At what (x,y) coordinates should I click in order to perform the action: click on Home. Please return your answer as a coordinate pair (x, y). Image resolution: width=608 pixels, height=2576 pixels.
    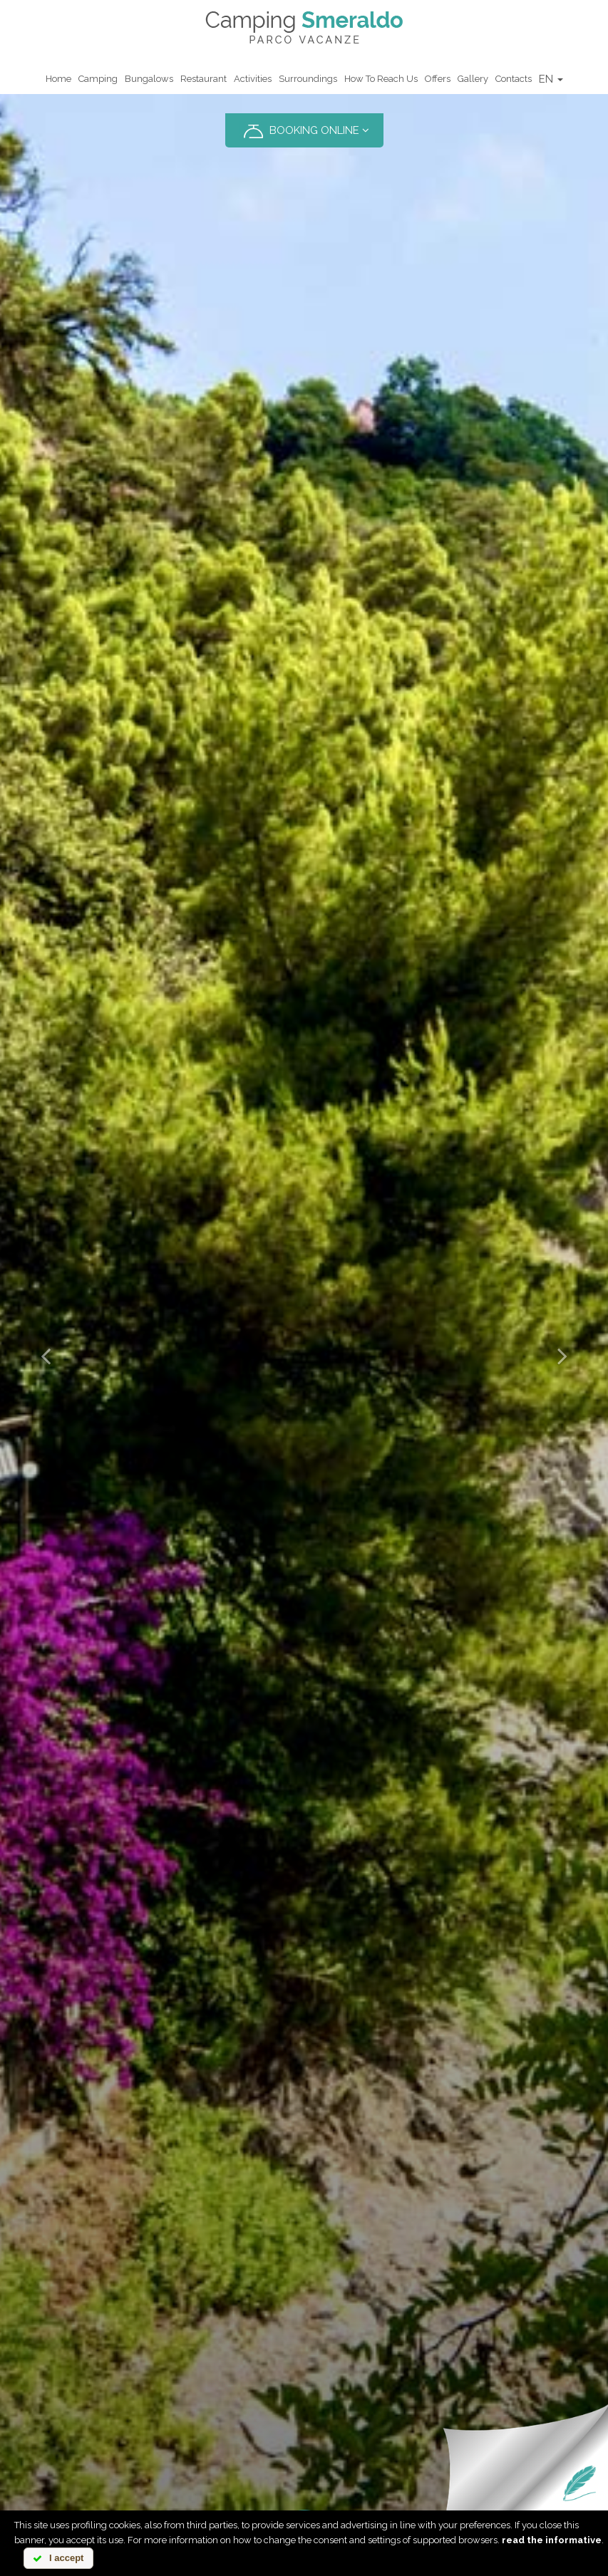
    Looking at the image, I should click on (58, 78).